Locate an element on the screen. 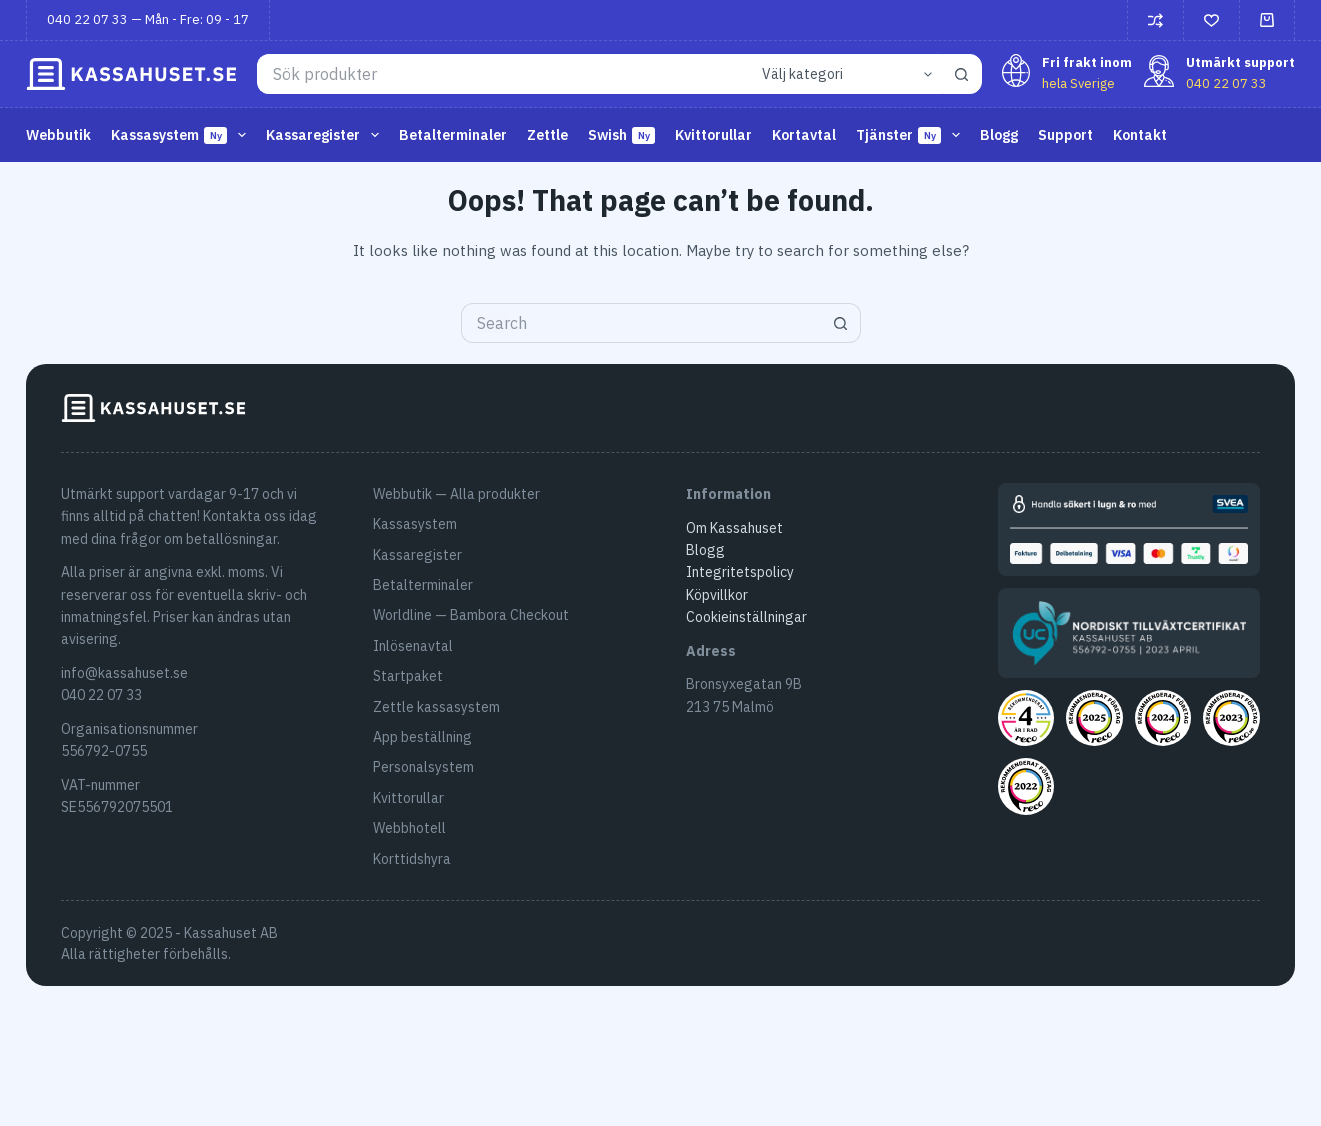 The image size is (1321, 1126). Köpvillkor is located at coordinates (717, 595).